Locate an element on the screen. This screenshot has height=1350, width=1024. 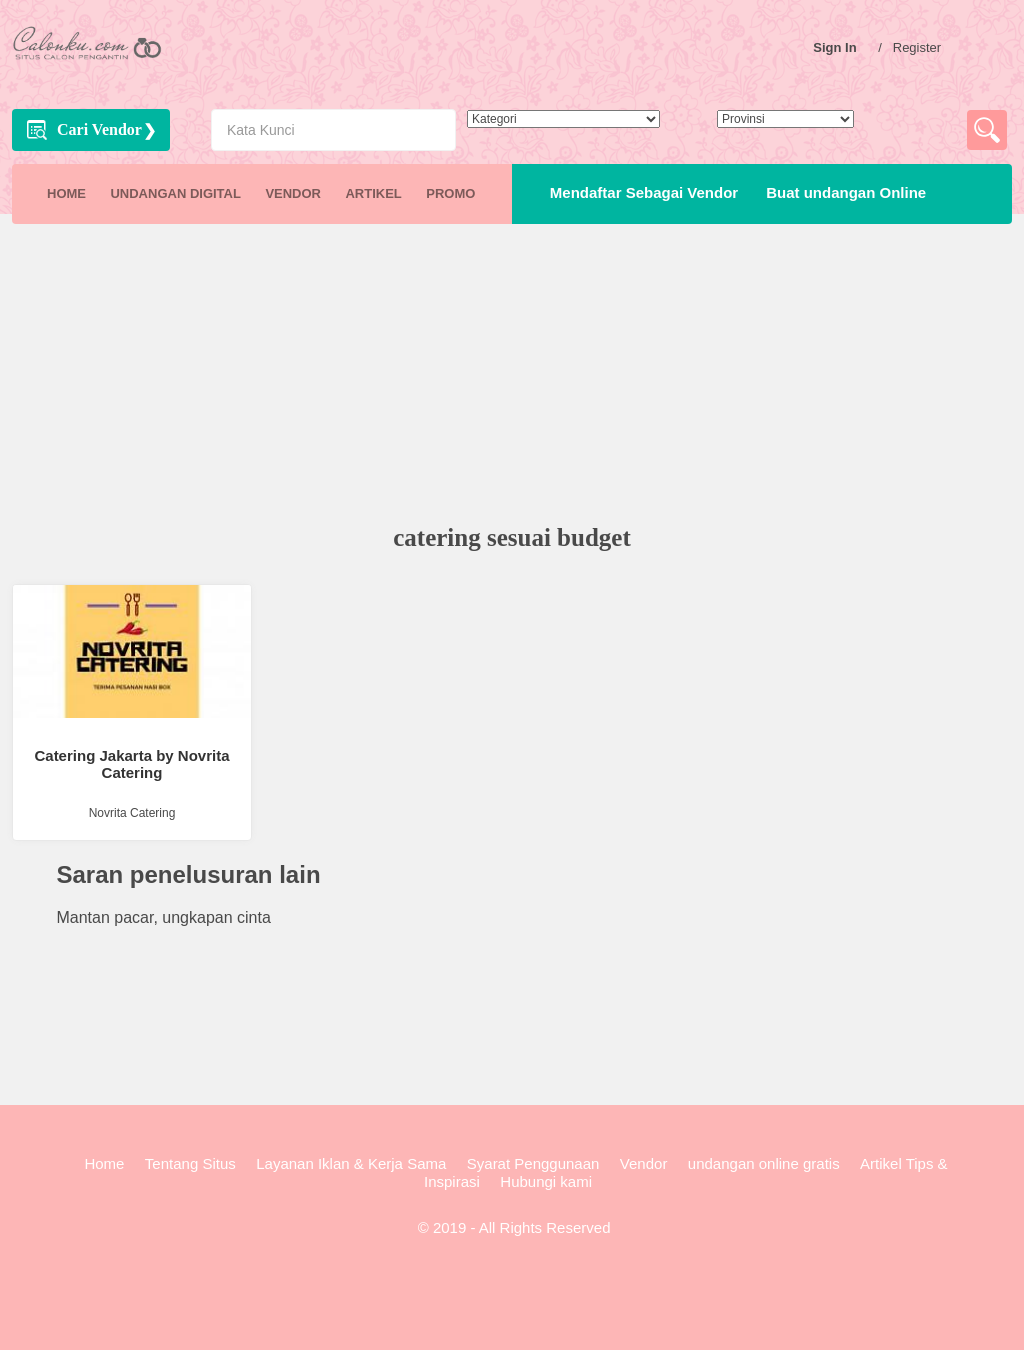
ungkapan cinta is located at coordinates (216, 917).